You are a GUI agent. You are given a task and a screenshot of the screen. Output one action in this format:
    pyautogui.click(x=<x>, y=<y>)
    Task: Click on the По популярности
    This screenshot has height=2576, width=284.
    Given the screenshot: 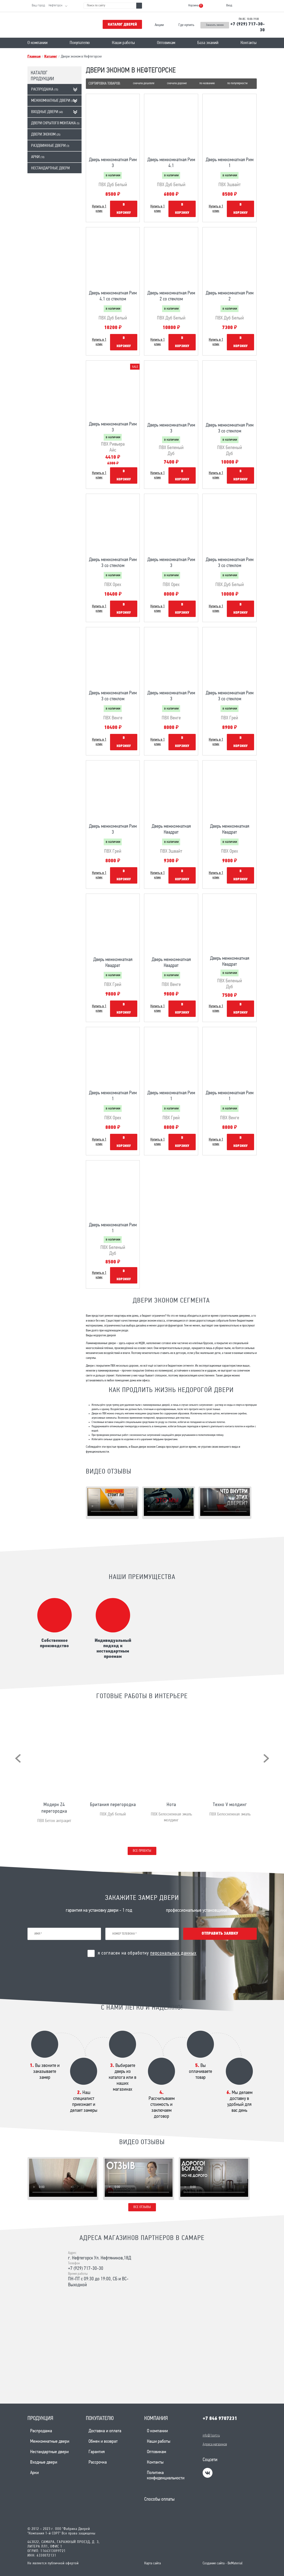 What is the action you would take?
    pyautogui.click(x=237, y=83)
    